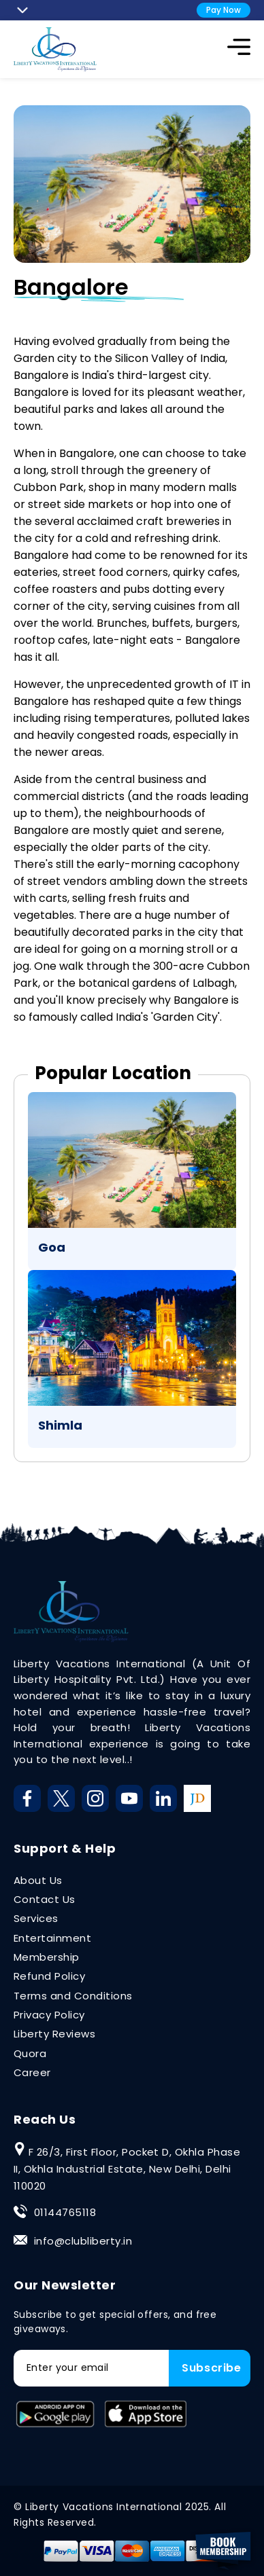  Describe the element at coordinates (47, 1957) in the screenshot. I see `Membership` at that location.